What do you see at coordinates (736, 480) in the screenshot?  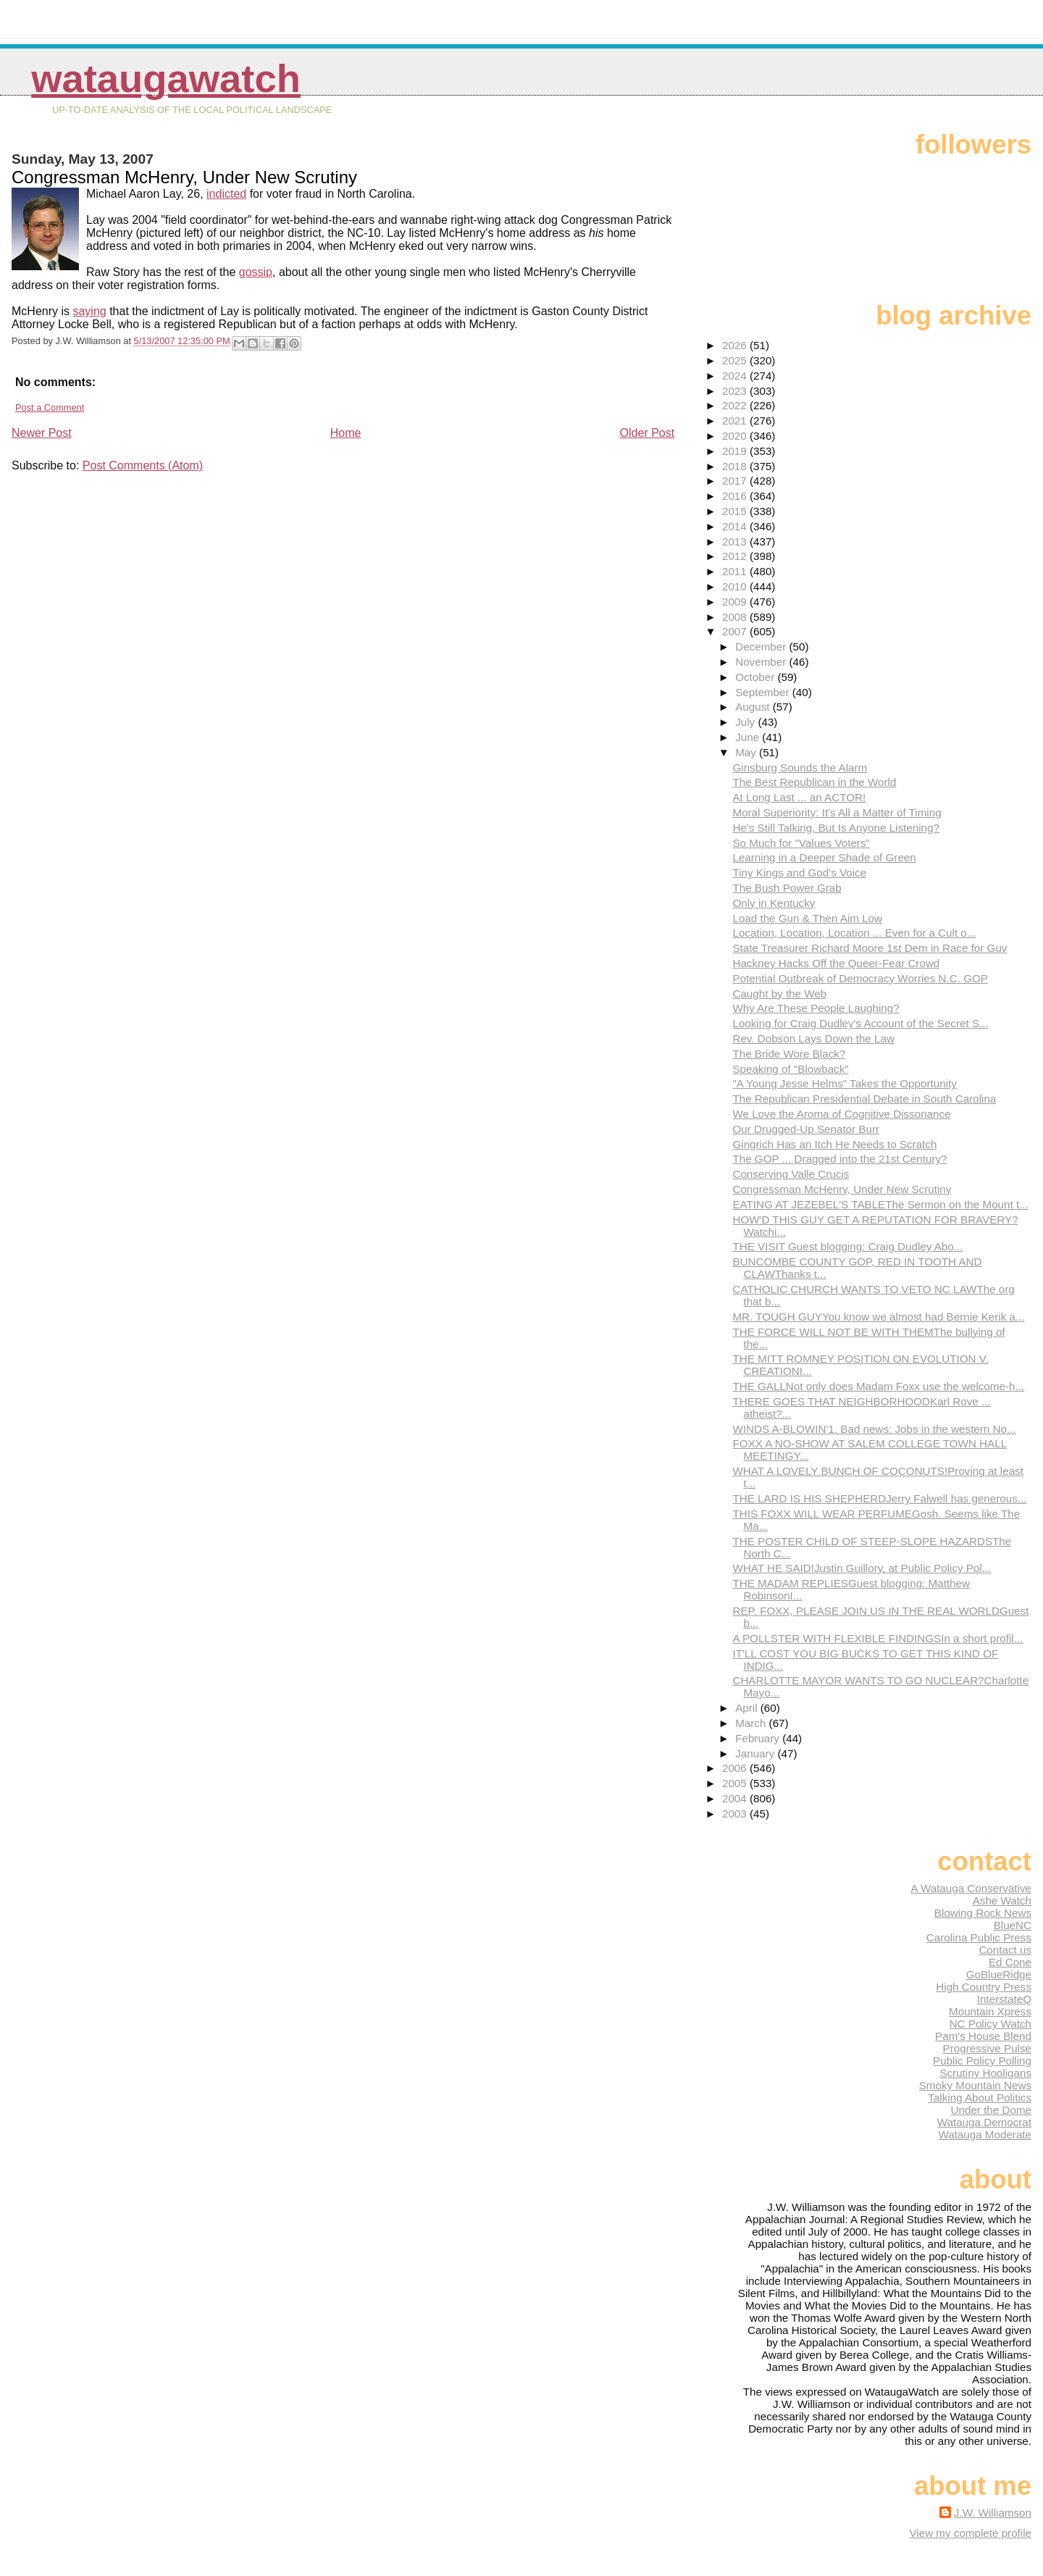 I see `2017` at bounding box center [736, 480].